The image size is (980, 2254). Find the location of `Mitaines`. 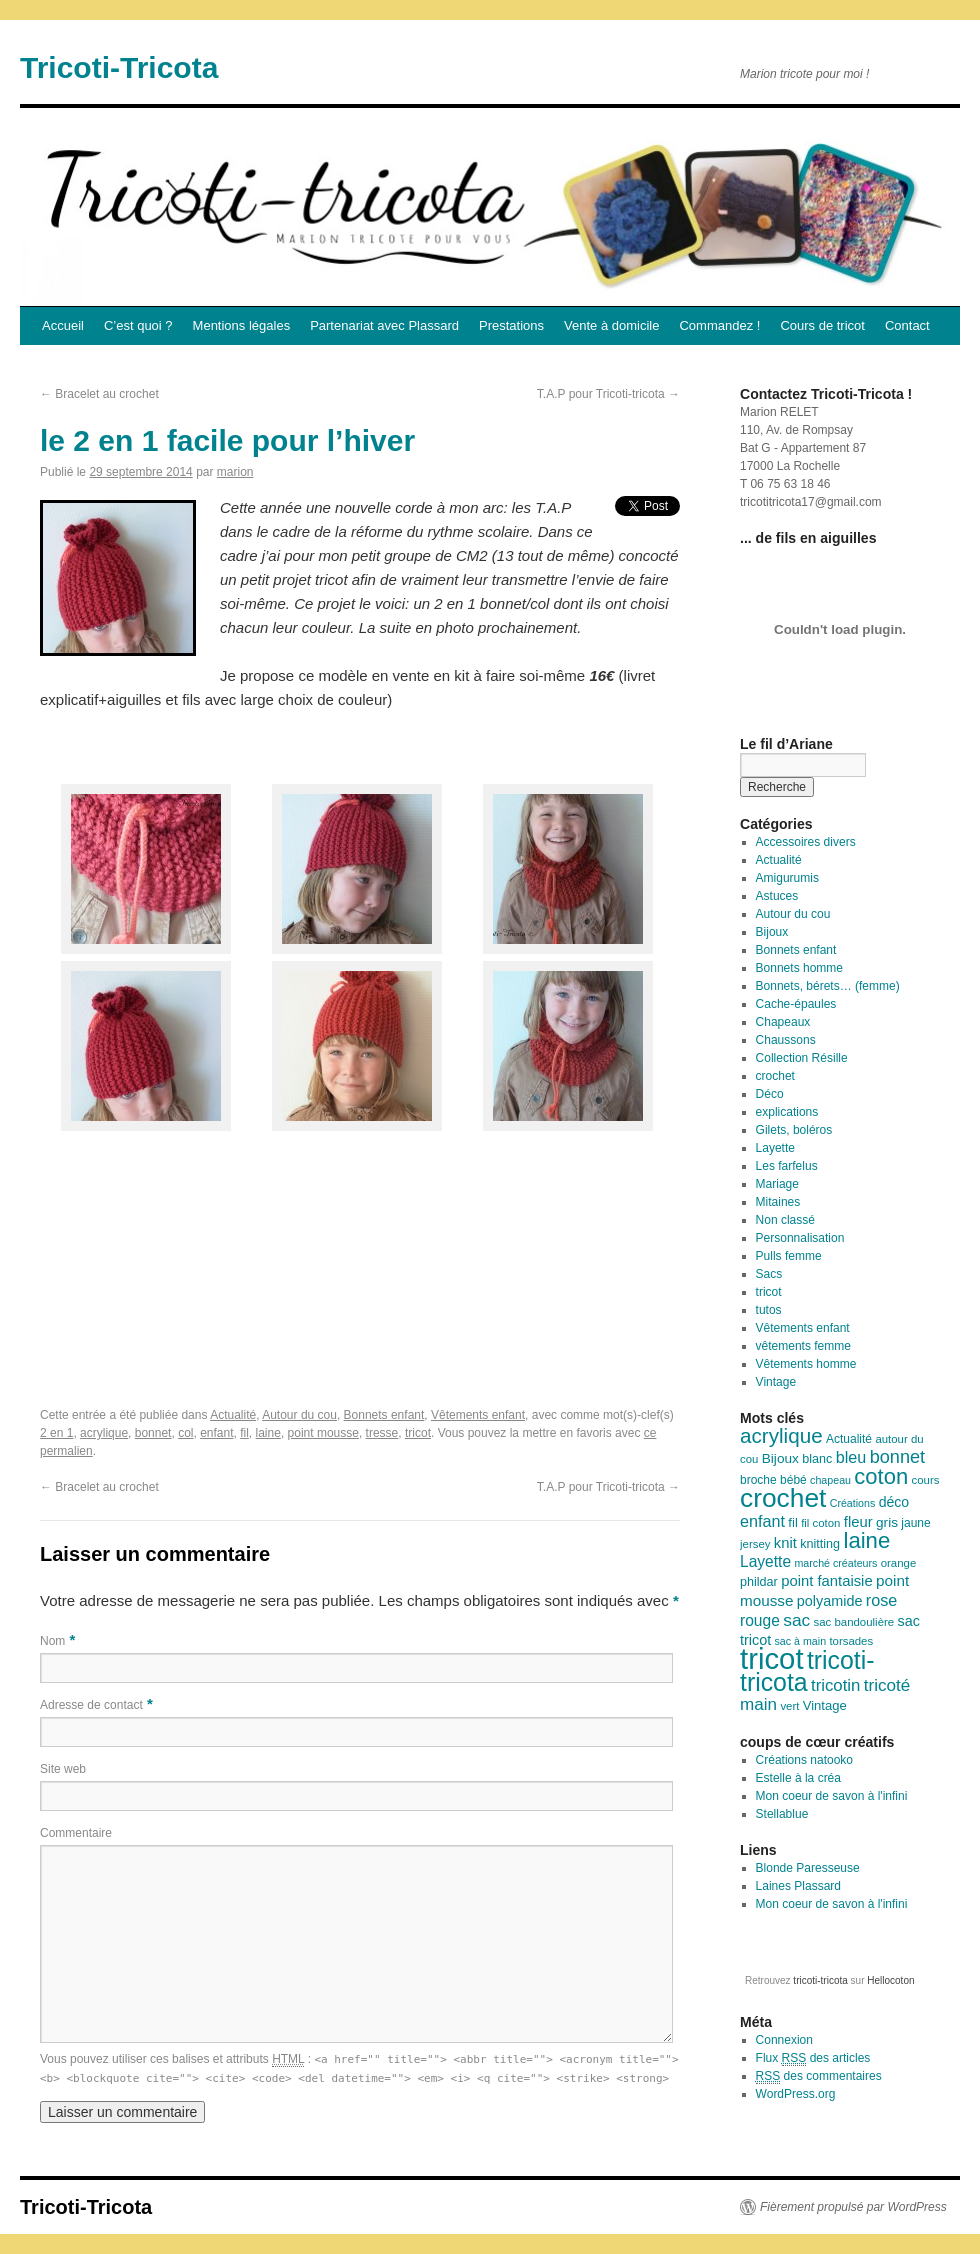

Mitaines is located at coordinates (778, 1202).